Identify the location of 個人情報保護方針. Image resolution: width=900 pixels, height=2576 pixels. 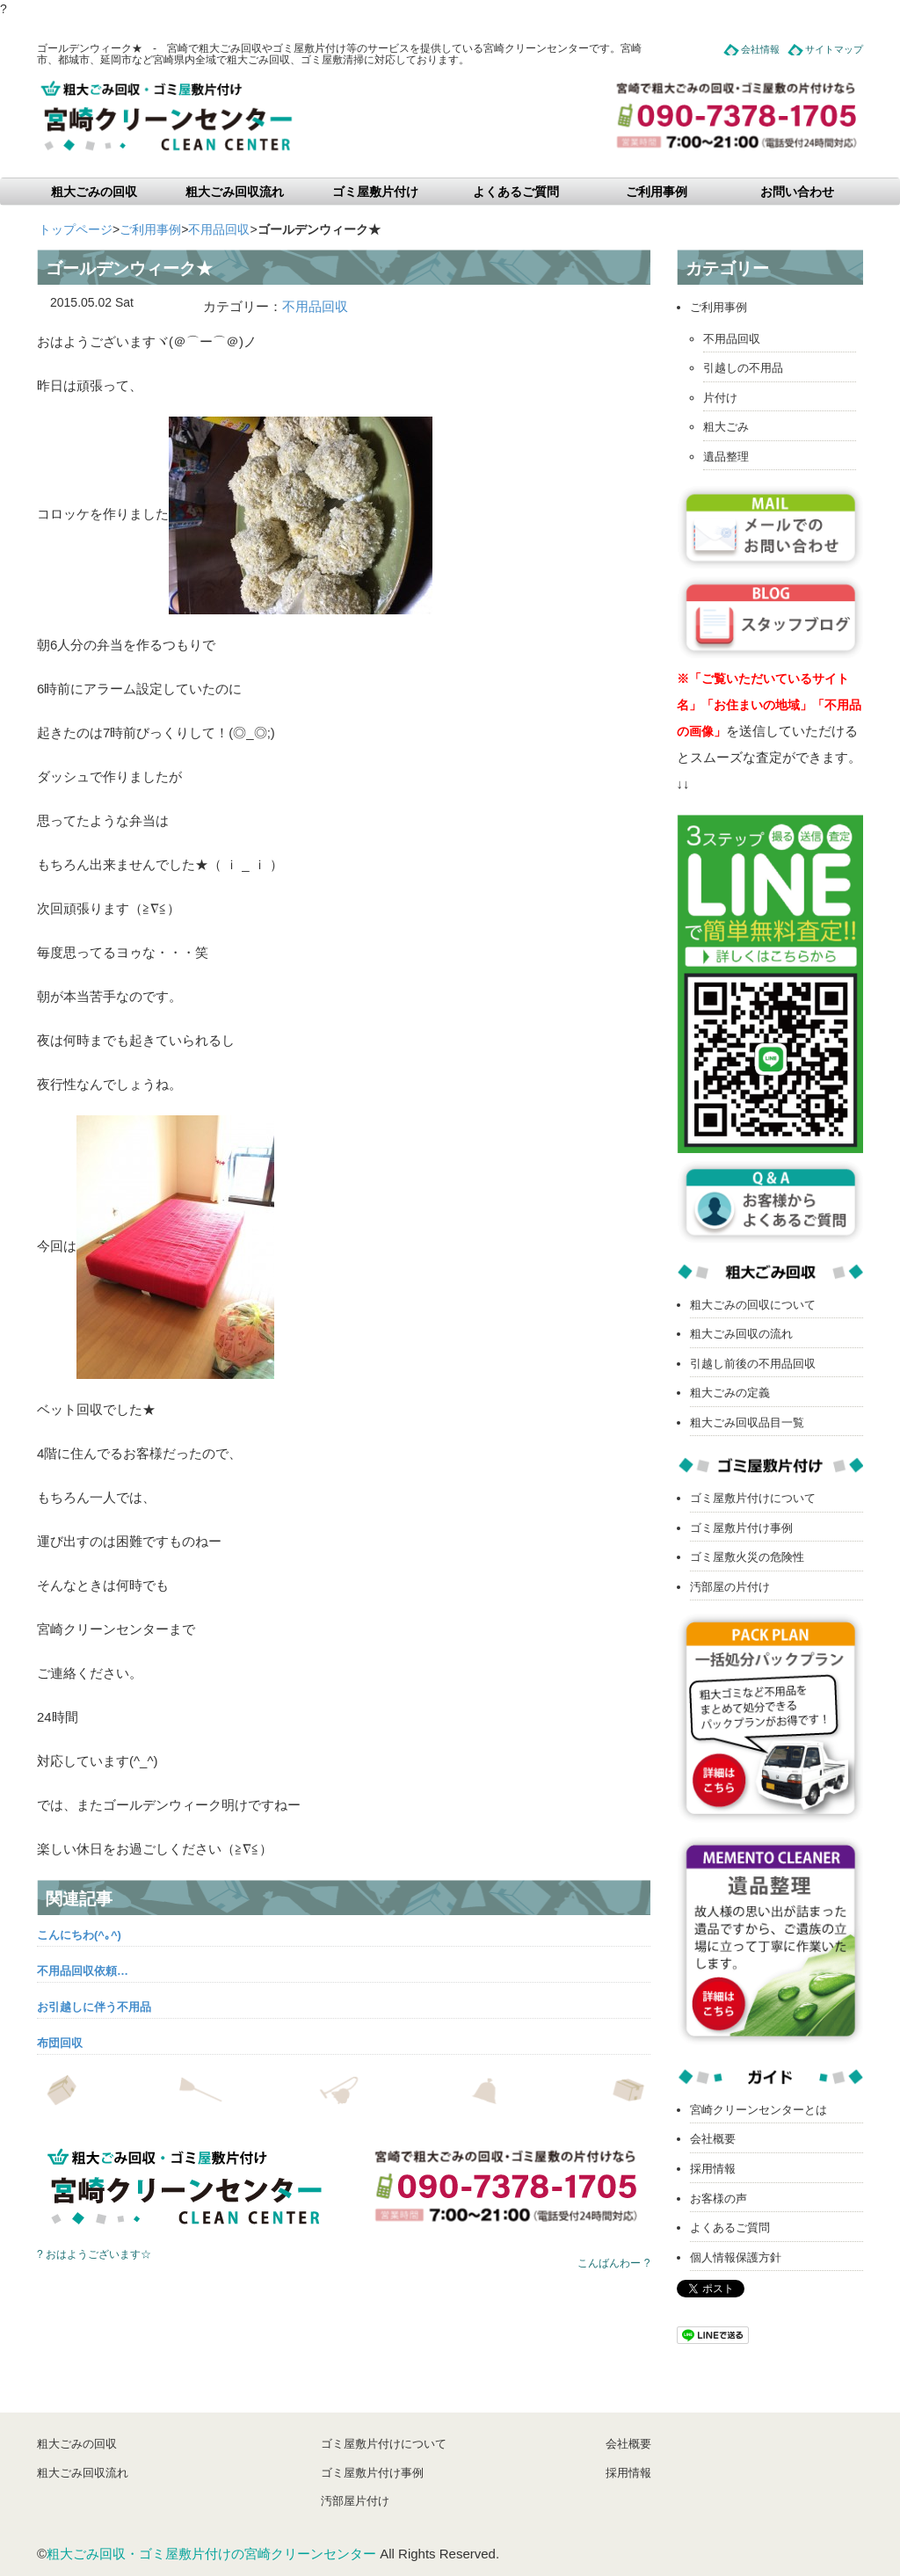
(735, 2257).